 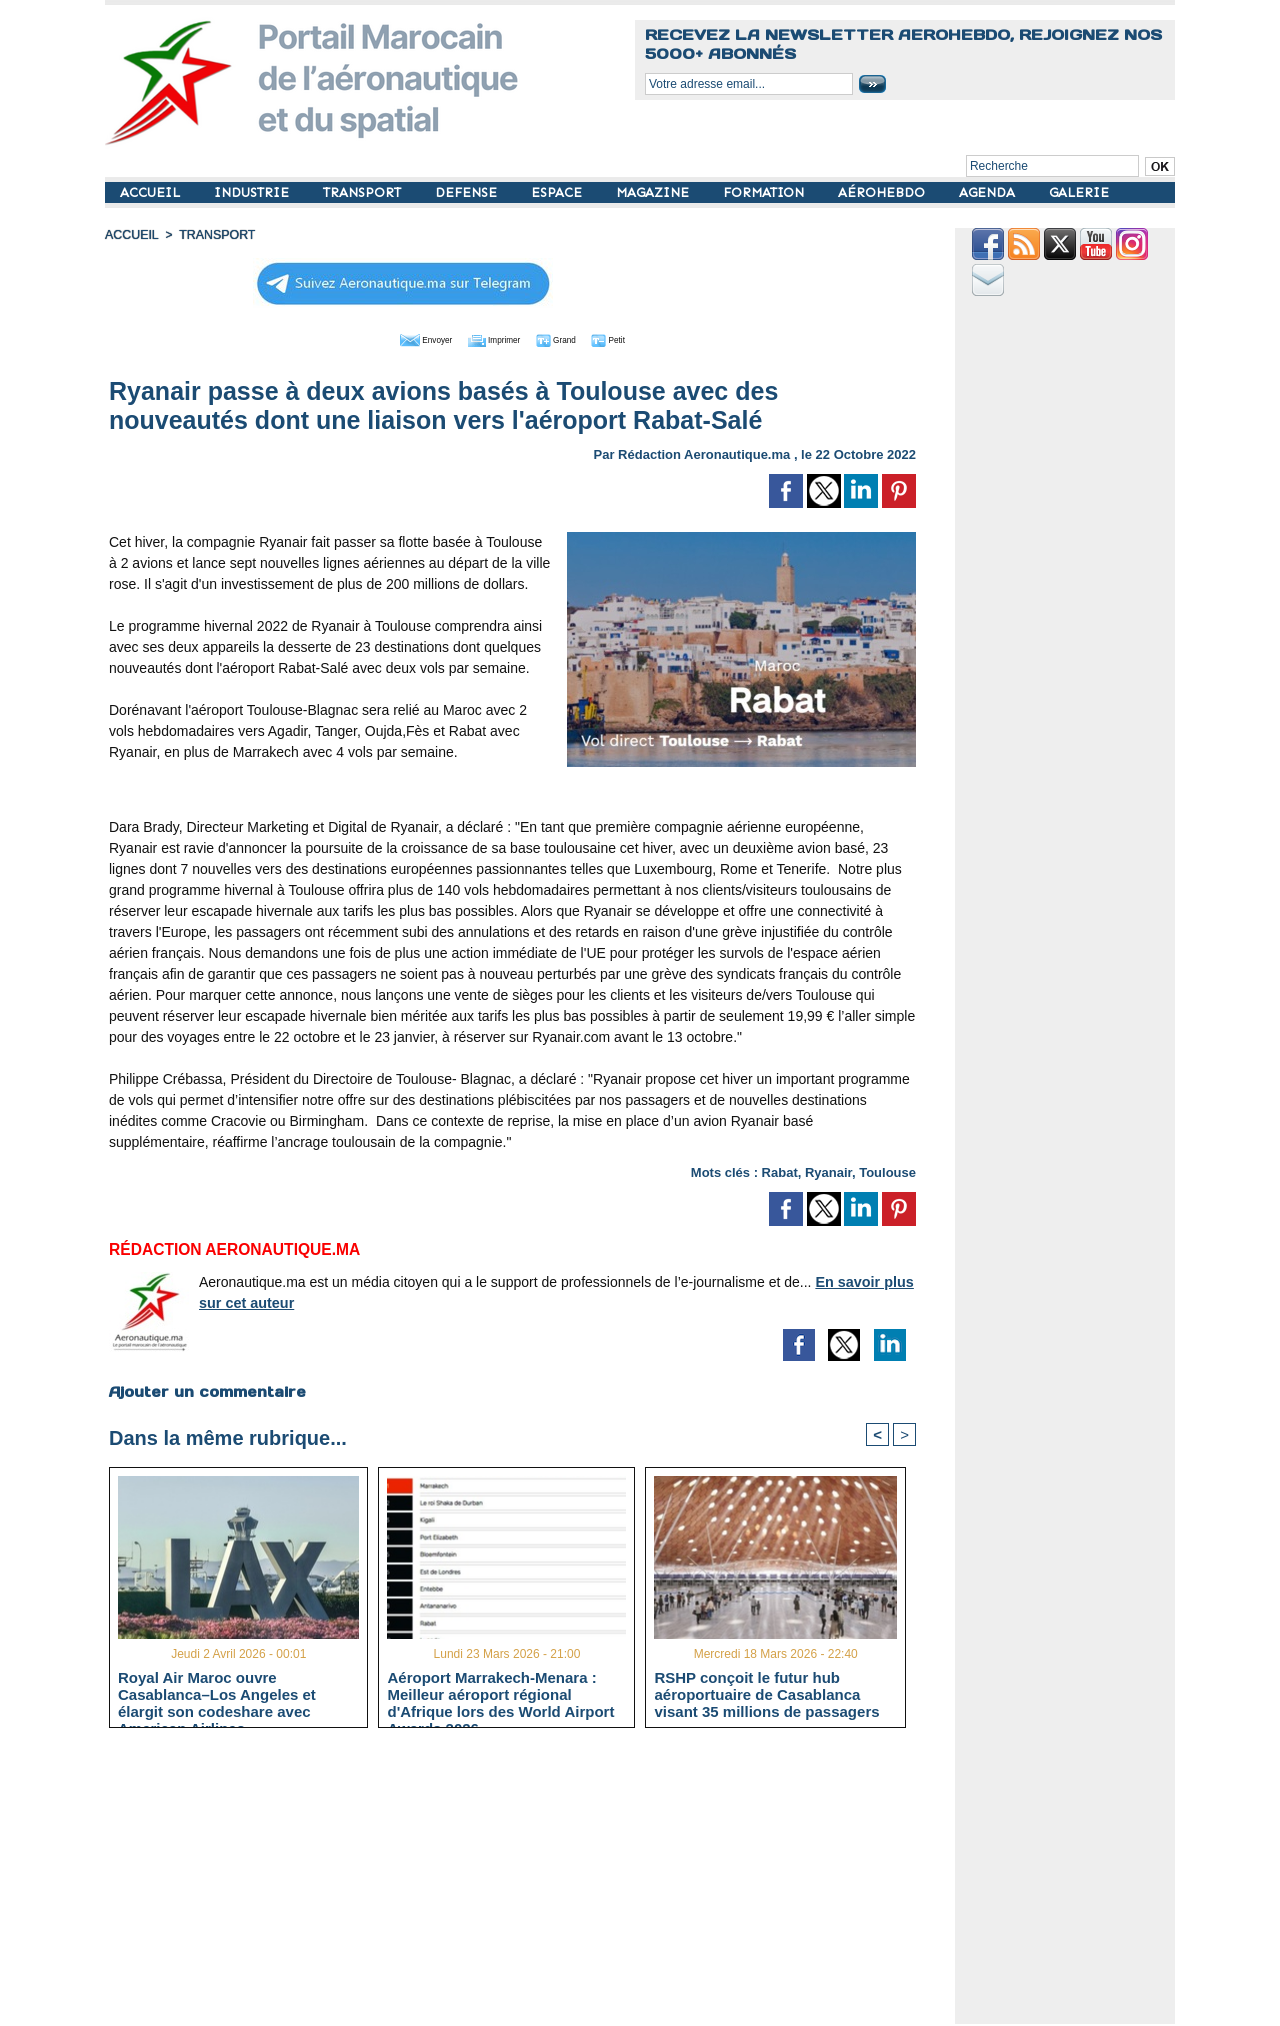 What do you see at coordinates (828, 1170) in the screenshot?
I see `Ryanair` at bounding box center [828, 1170].